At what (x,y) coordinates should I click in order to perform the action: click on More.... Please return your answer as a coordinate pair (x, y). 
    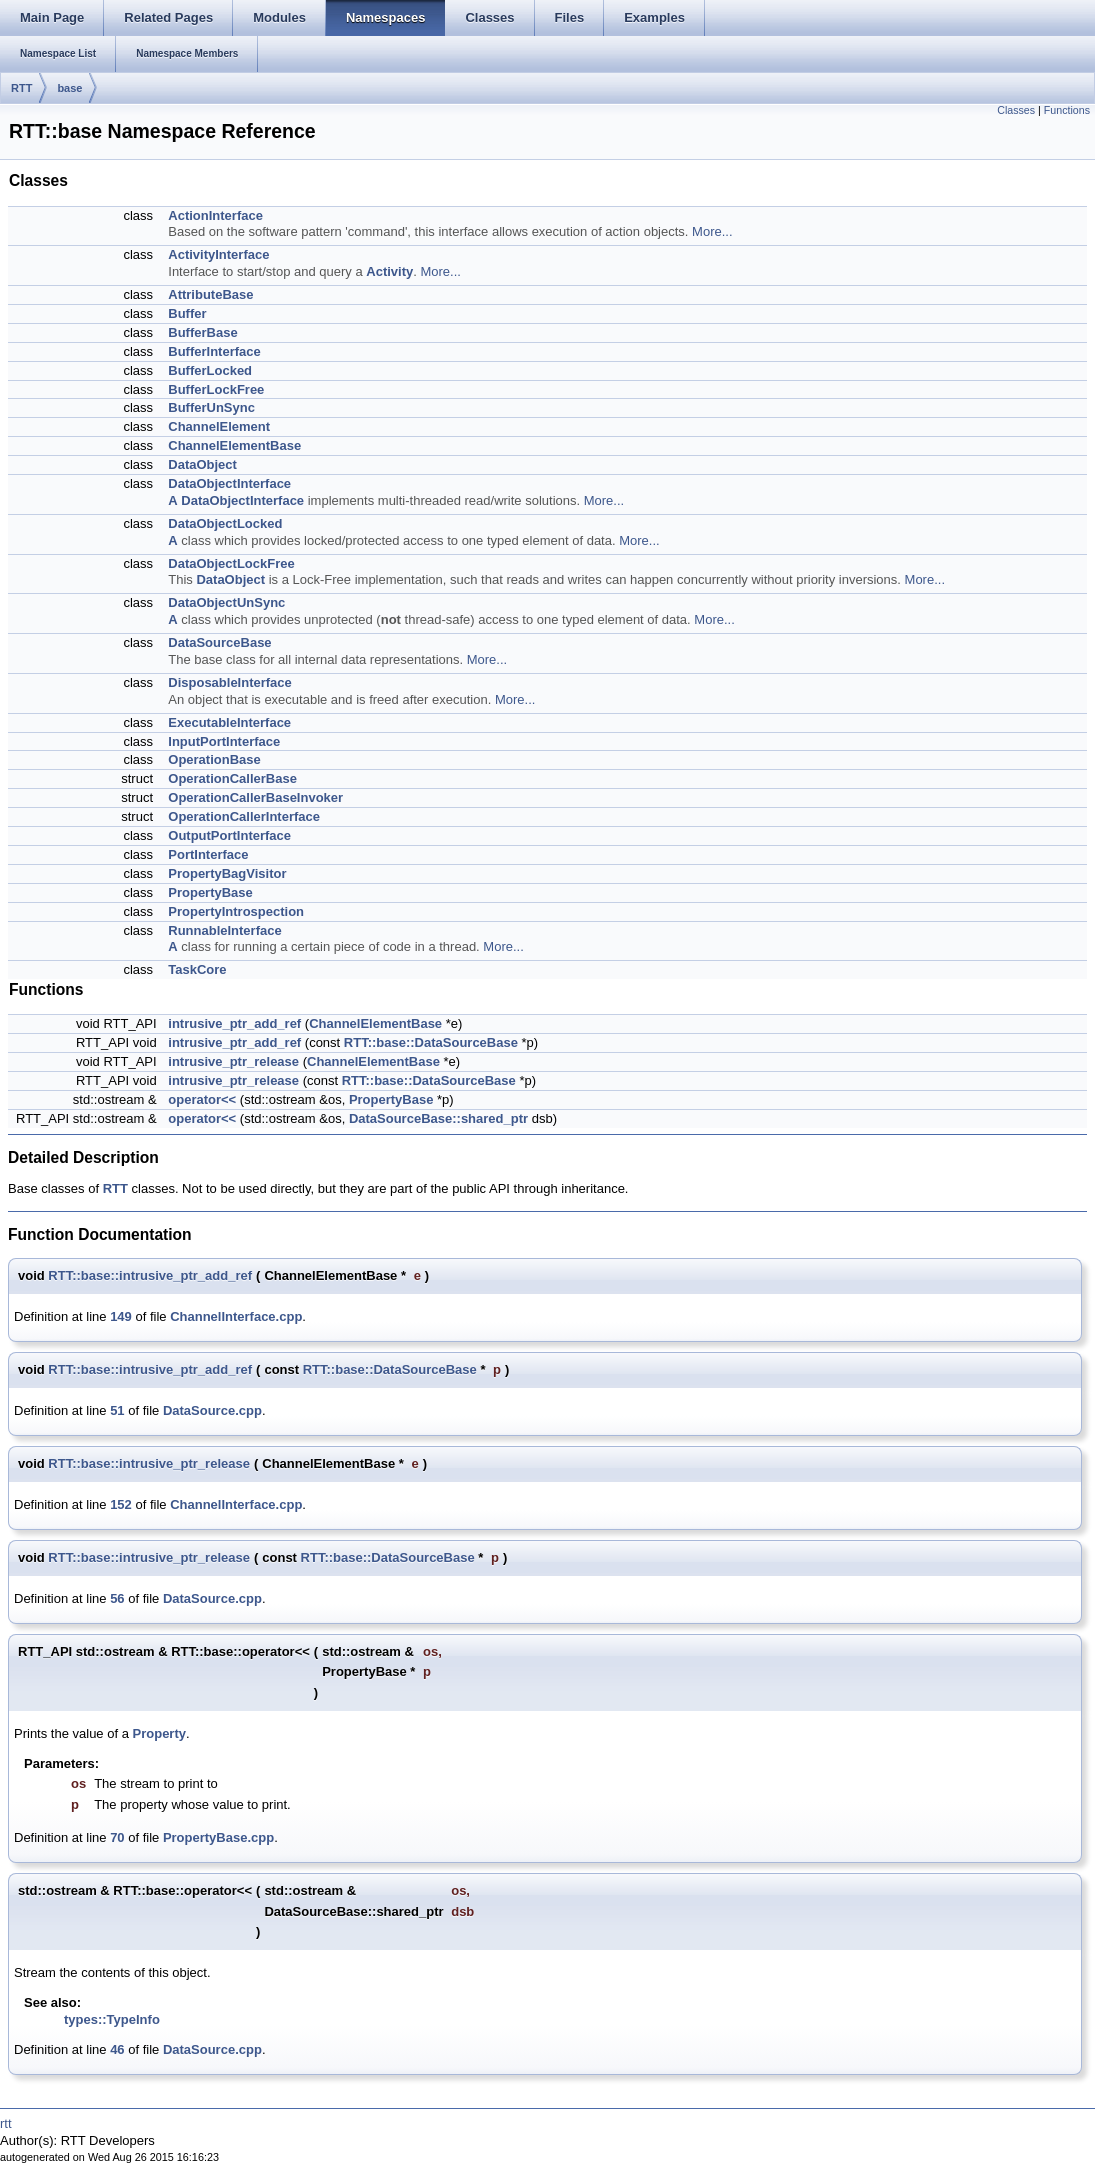
    Looking at the image, I should click on (712, 231).